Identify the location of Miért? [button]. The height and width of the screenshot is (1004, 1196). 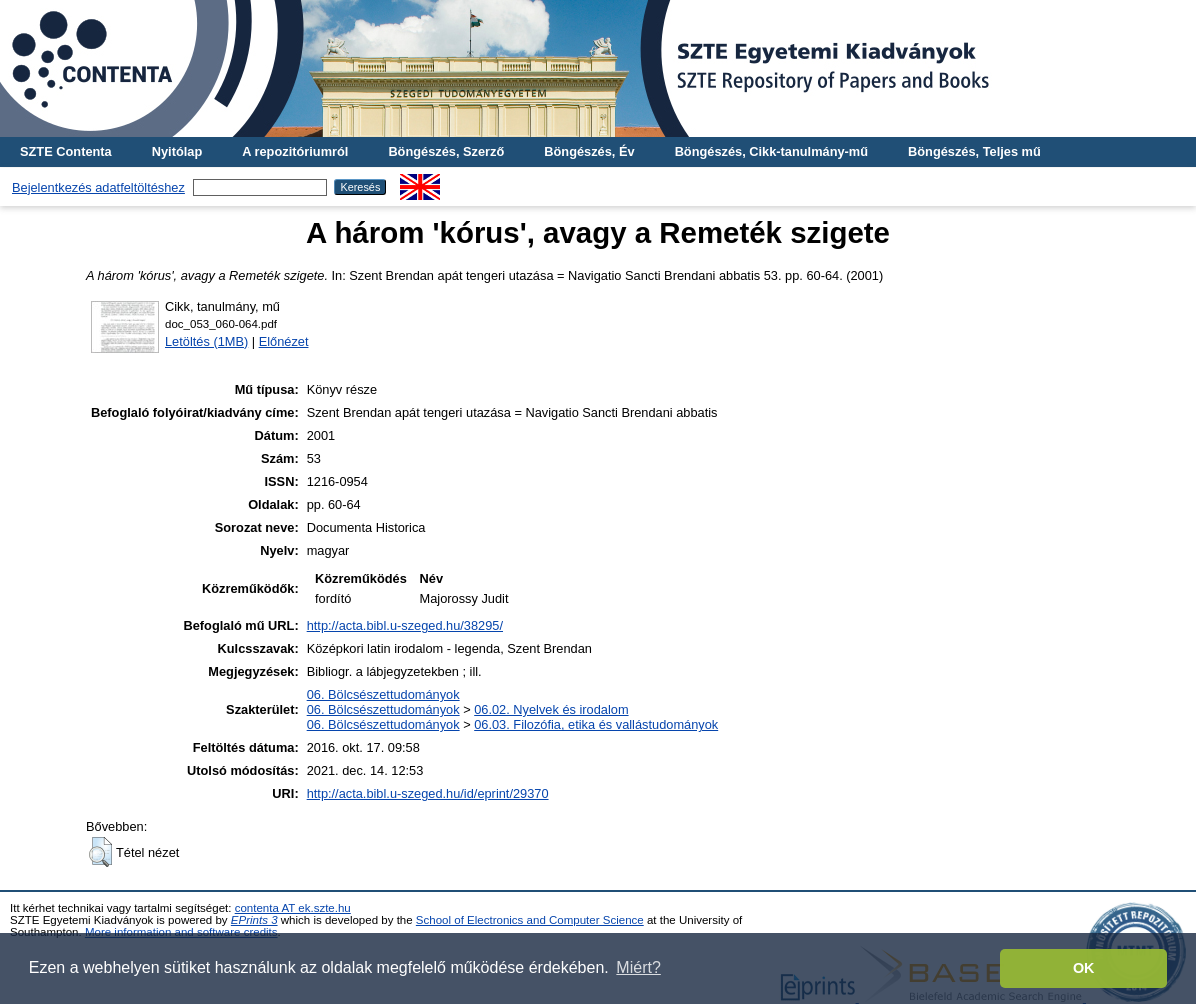
(638, 967).